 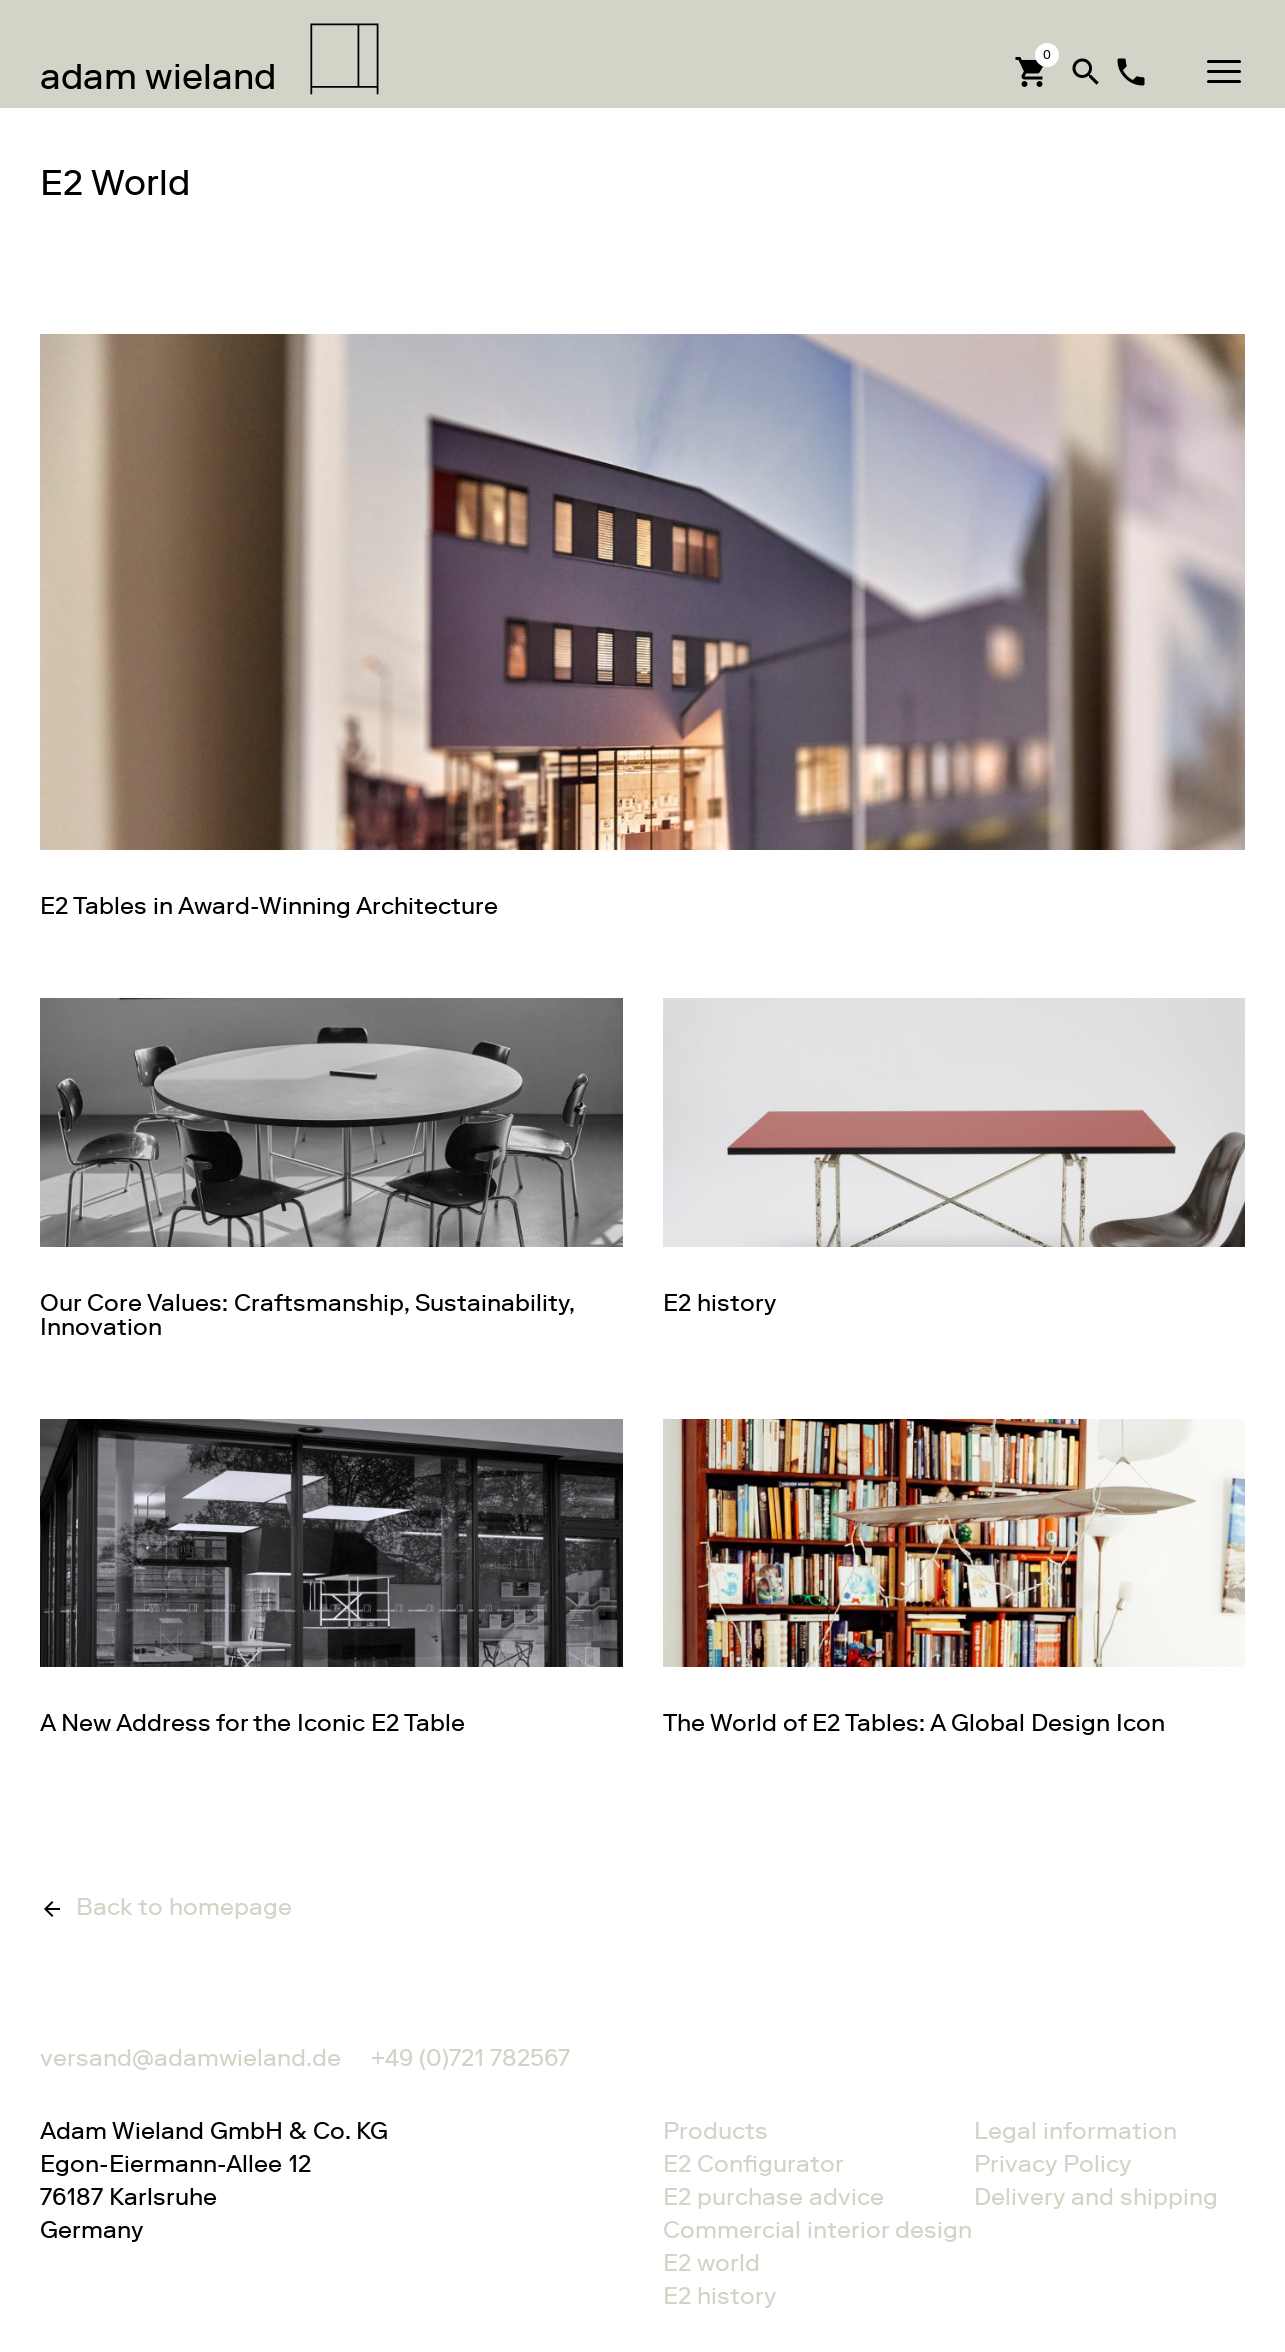 I want to click on E2 purchase advice, so click(x=773, y=2196).